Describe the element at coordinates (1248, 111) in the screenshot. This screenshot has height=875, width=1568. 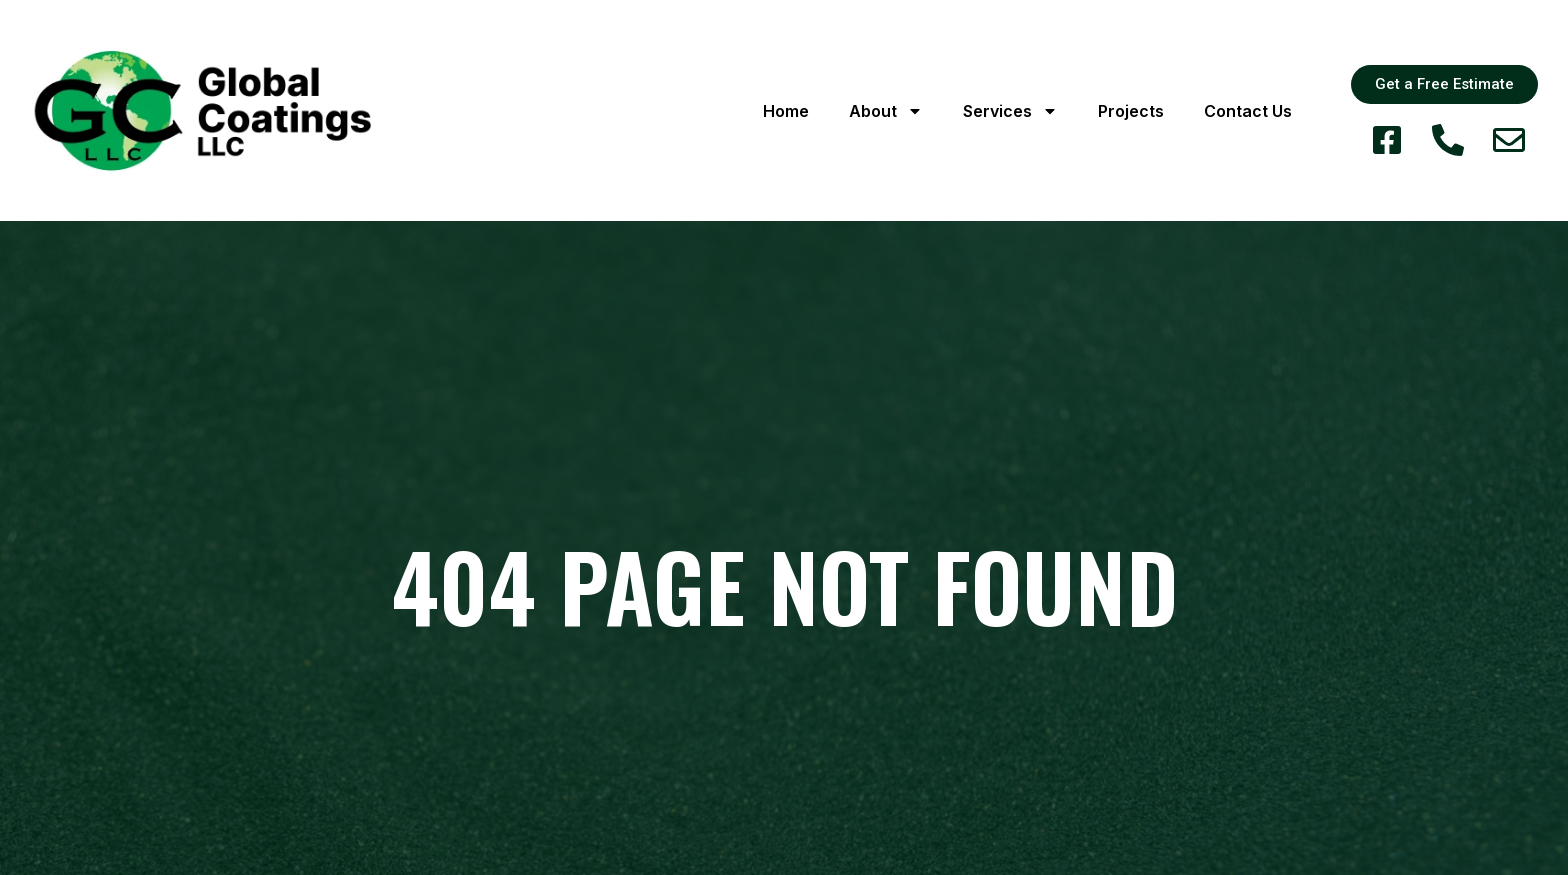
I see `Contact Us` at that location.